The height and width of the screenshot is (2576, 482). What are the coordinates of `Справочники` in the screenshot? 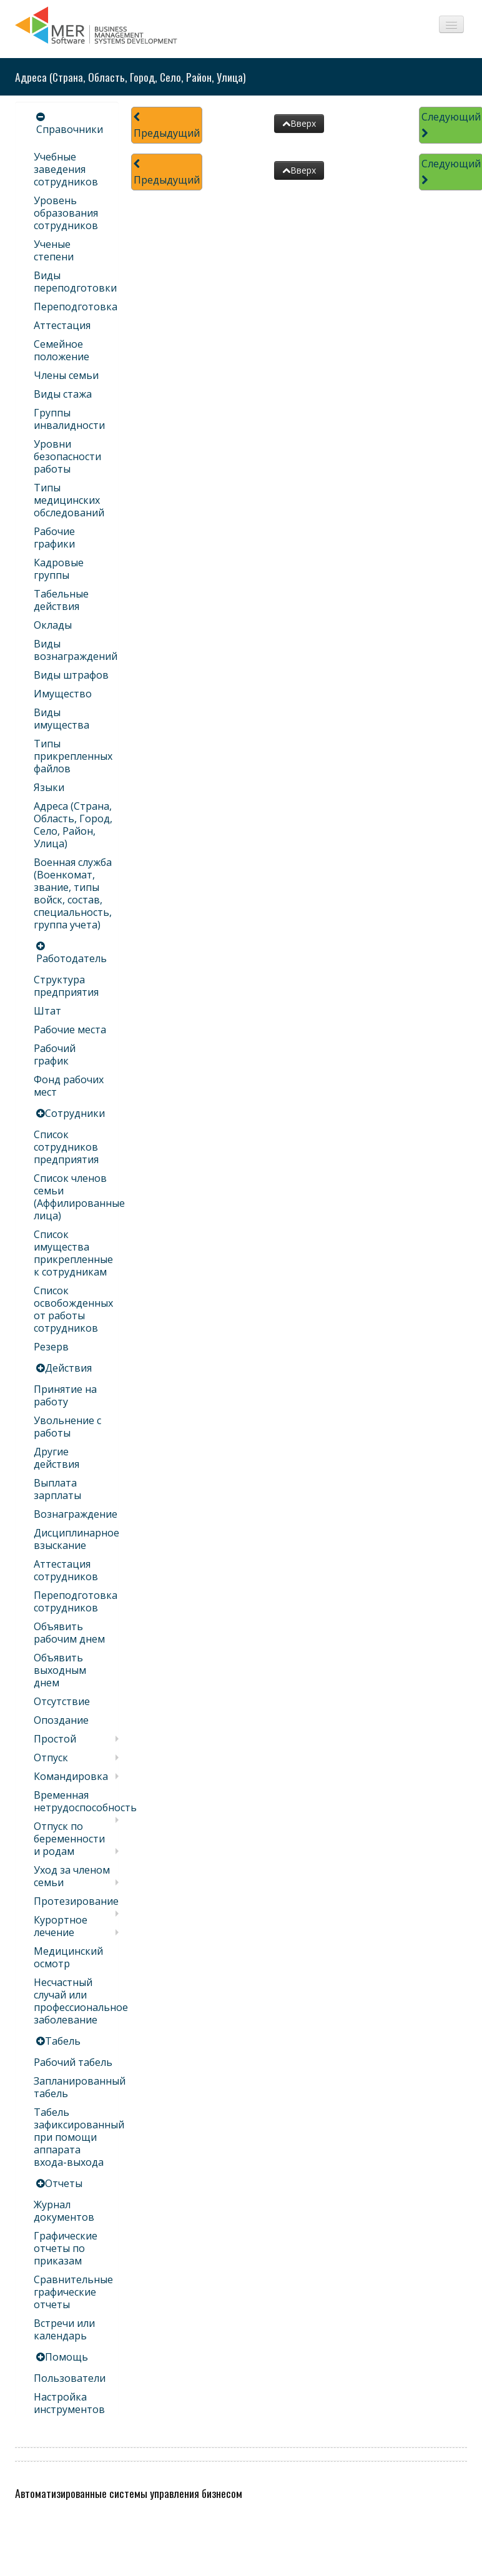 It's located at (69, 129).